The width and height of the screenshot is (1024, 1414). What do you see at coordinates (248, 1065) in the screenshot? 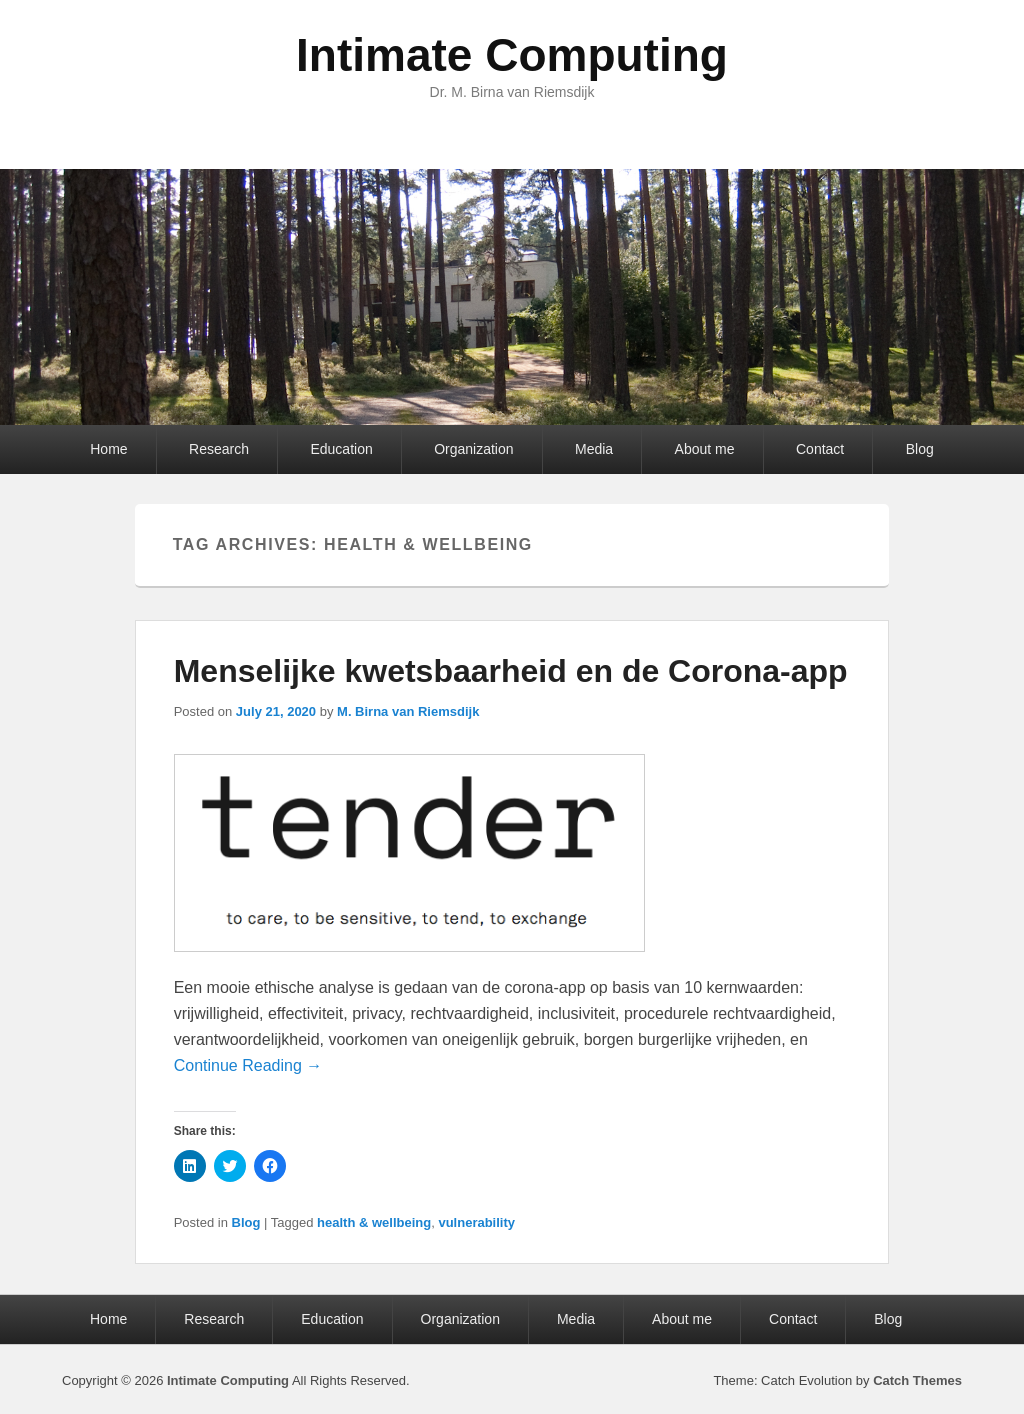
I see `Continue Reading →` at bounding box center [248, 1065].